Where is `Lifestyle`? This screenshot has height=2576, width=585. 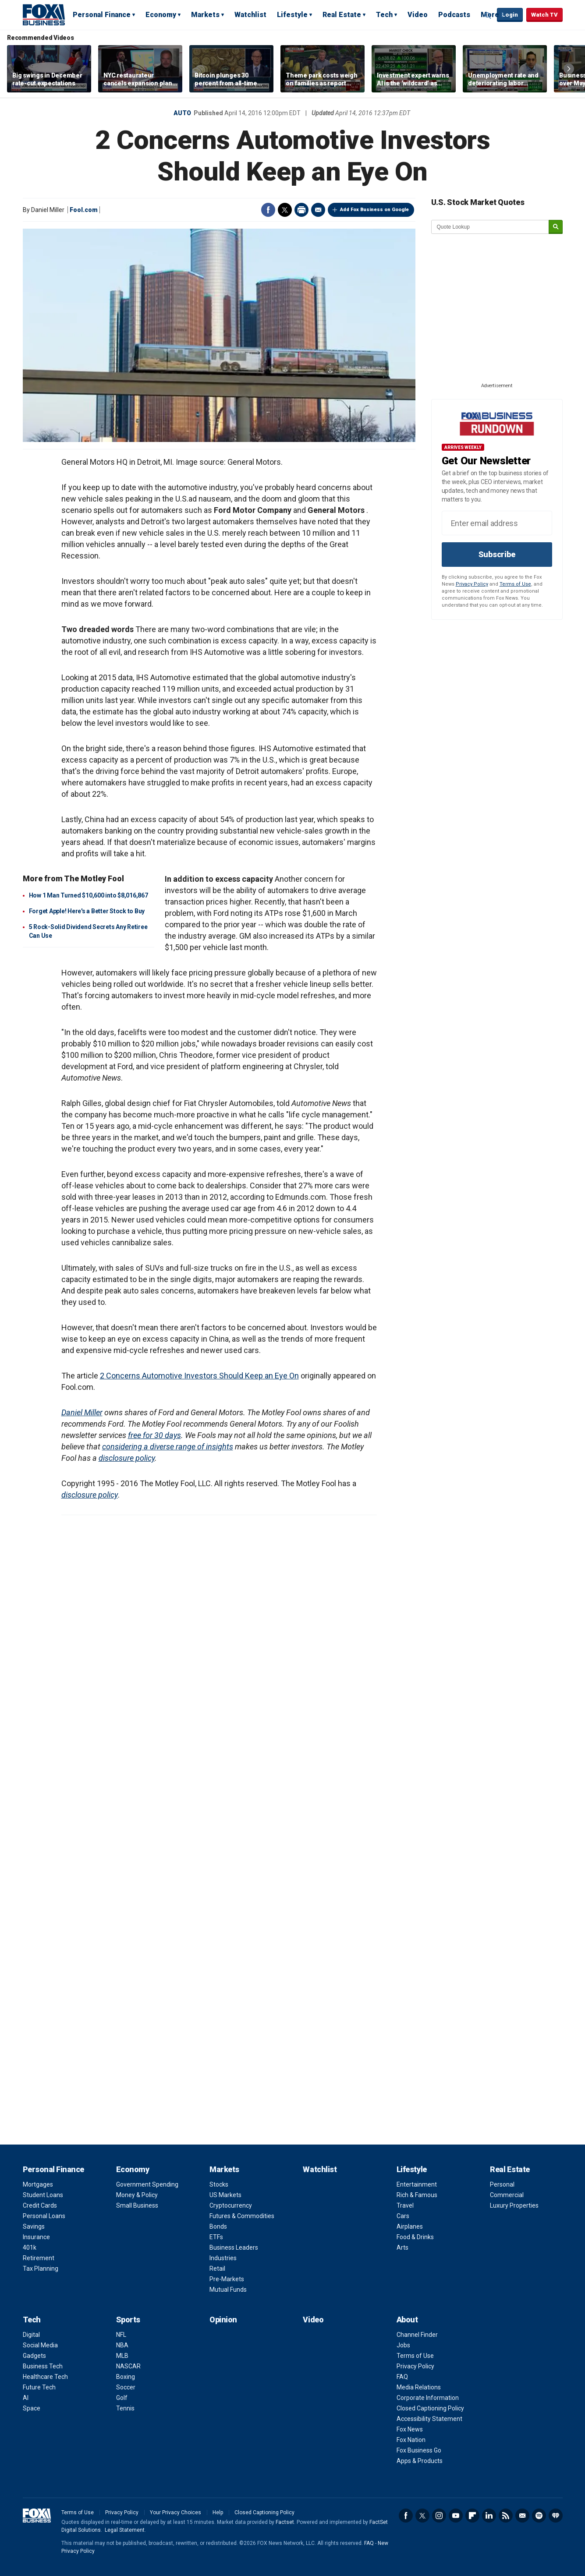
Lifestyle is located at coordinates (292, 15).